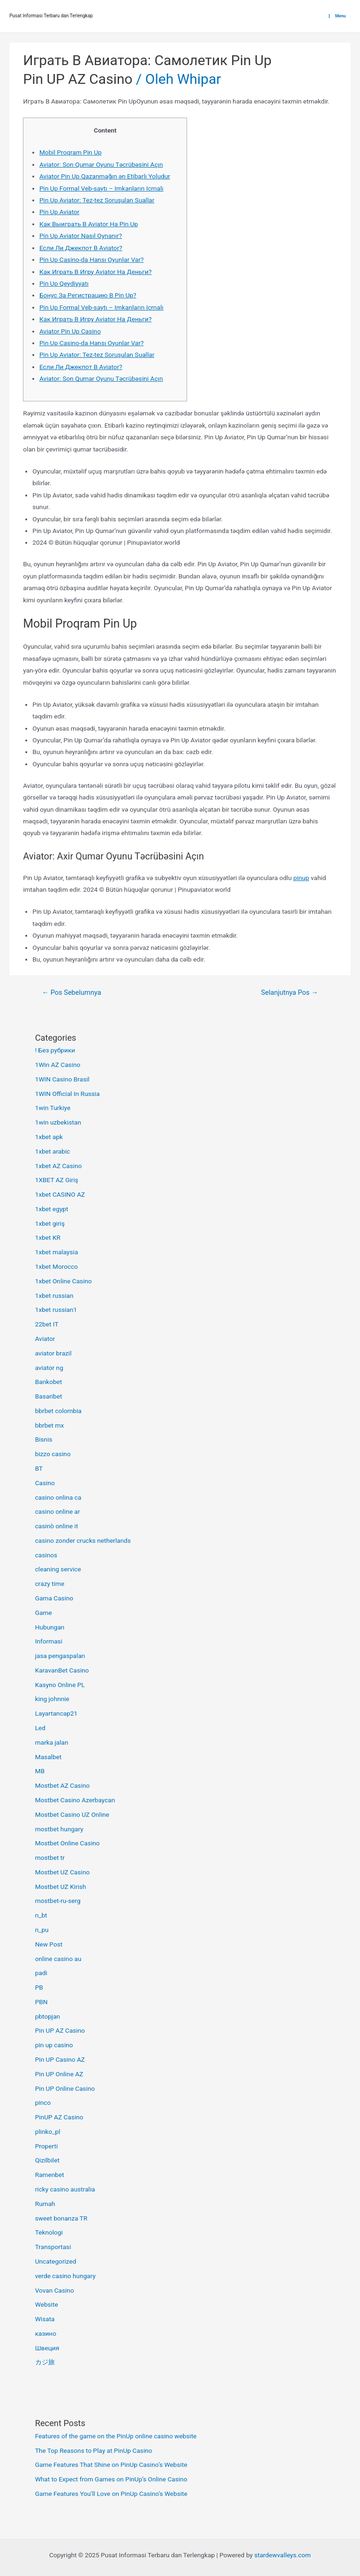 The image size is (360, 2576). I want to click on Aviator: Son Qumar Oyunu Təcrübəsini Açın, so click(101, 164).